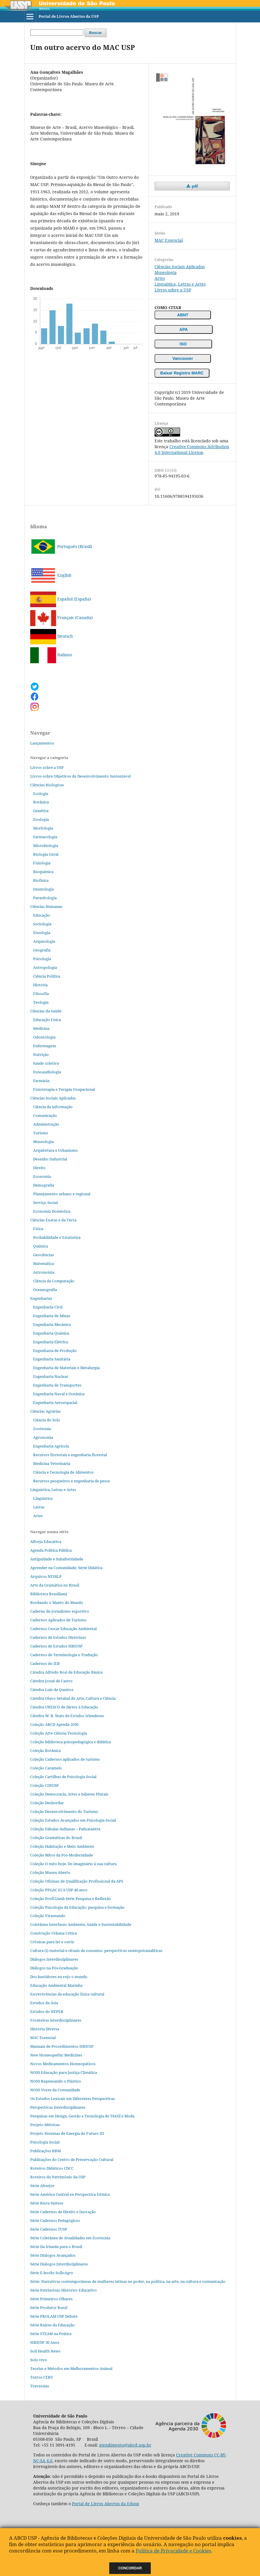 This screenshot has width=260, height=2576. What do you see at coordinates (45, 897) in the screenshot?
I see `Parasitologia` at bounding box center [45, 897].